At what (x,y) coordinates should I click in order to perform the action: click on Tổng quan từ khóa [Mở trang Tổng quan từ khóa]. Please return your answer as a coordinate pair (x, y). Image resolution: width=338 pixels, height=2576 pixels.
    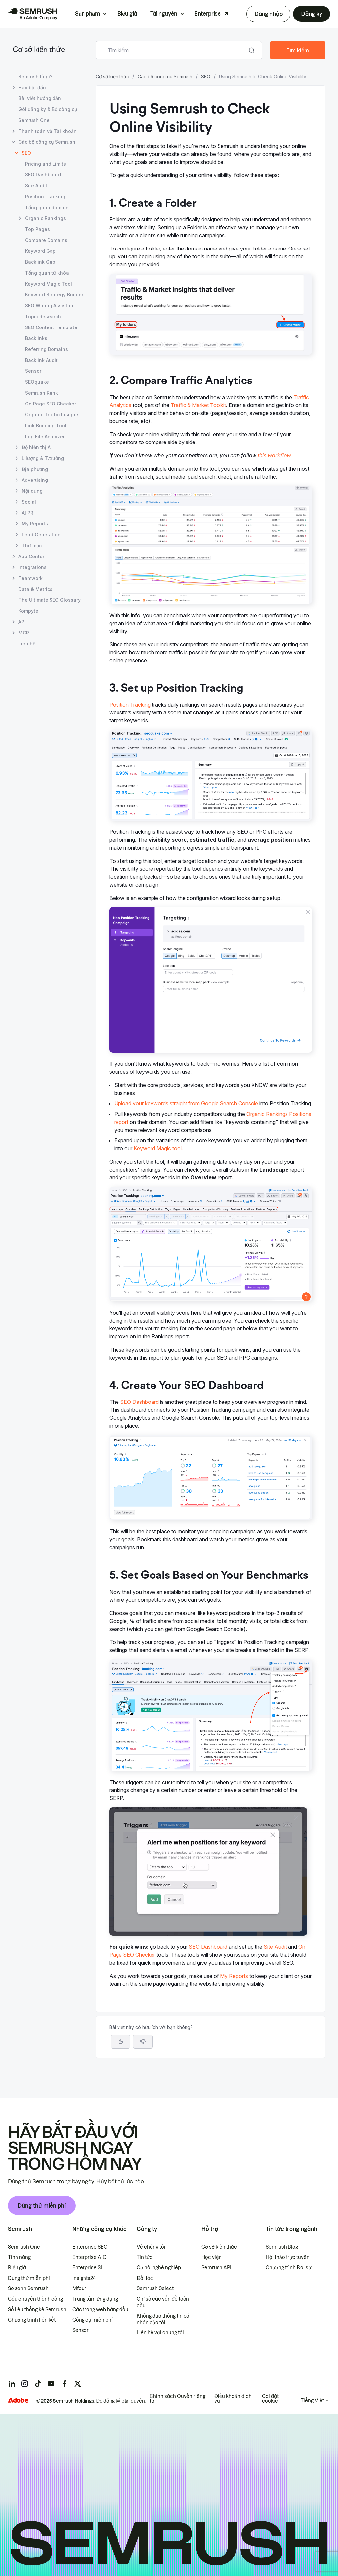
    Looking at the image, I should click on (47, 273).